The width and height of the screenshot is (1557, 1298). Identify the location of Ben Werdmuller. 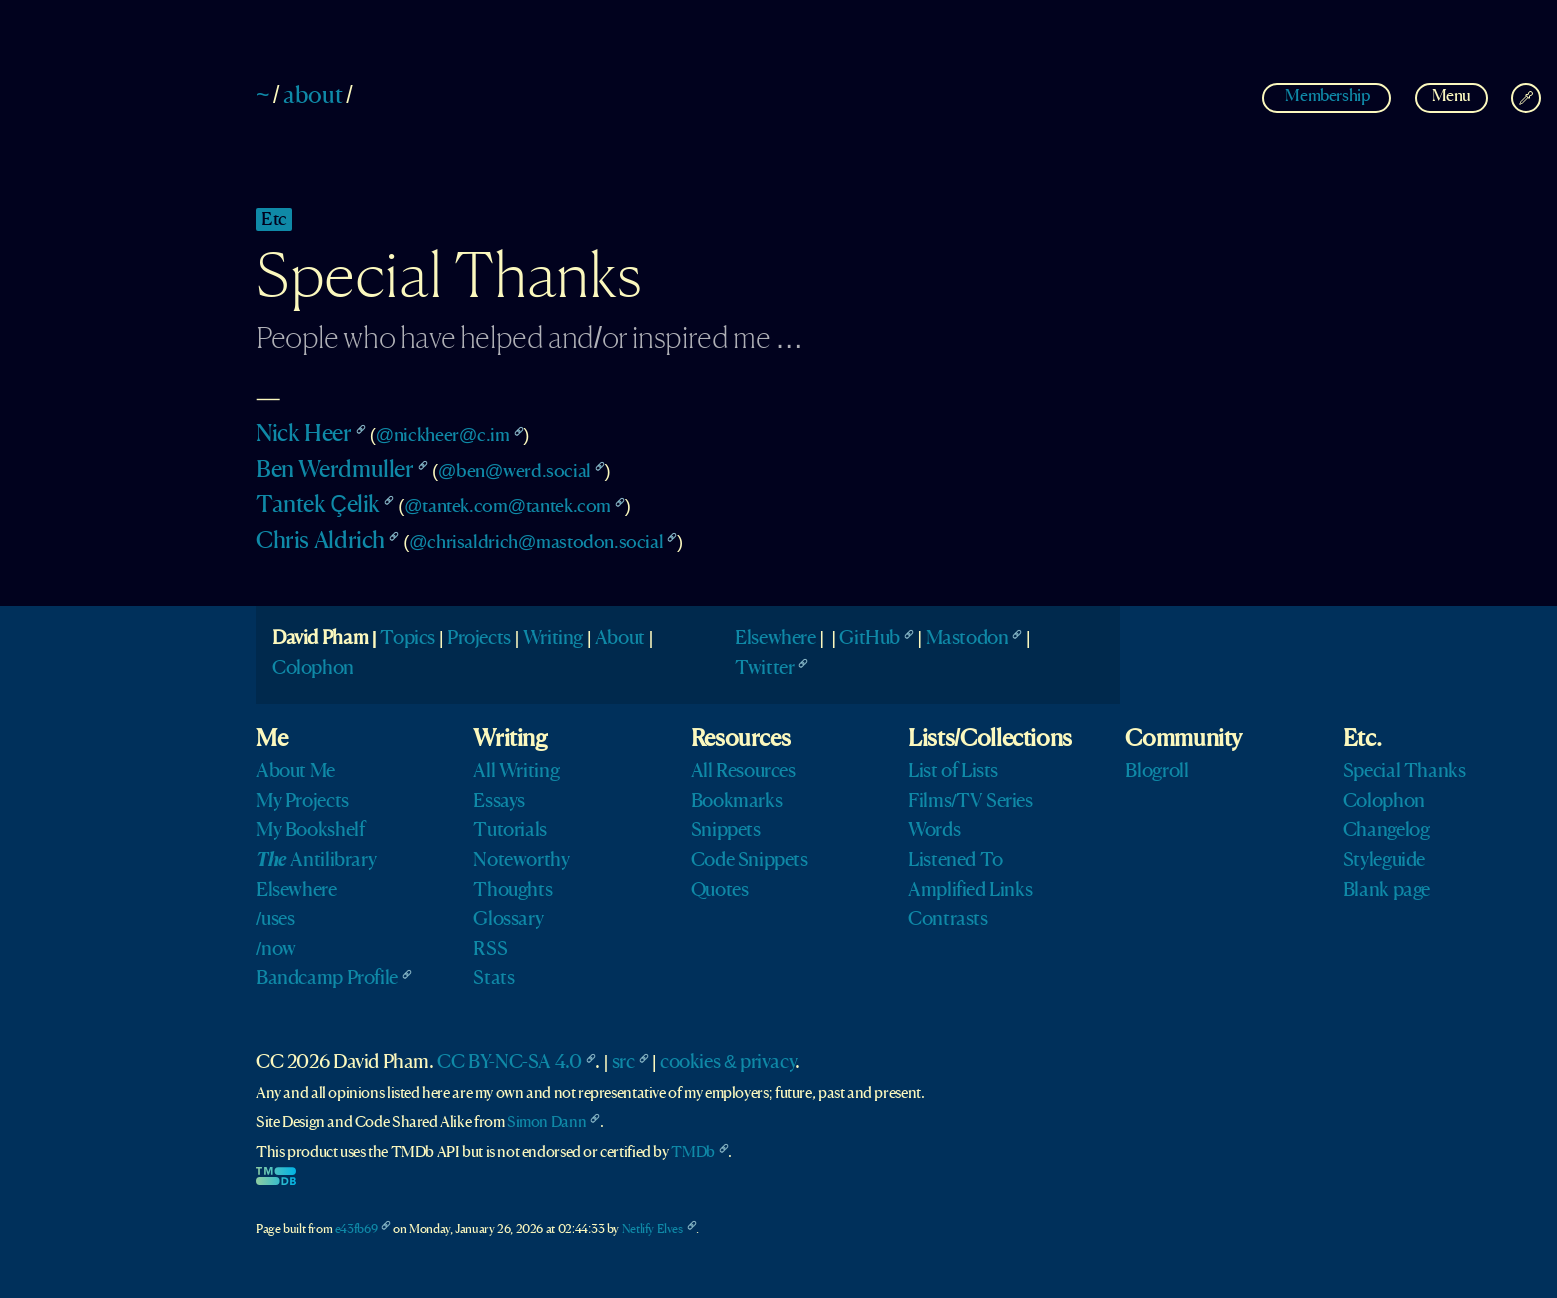
(335, 471).